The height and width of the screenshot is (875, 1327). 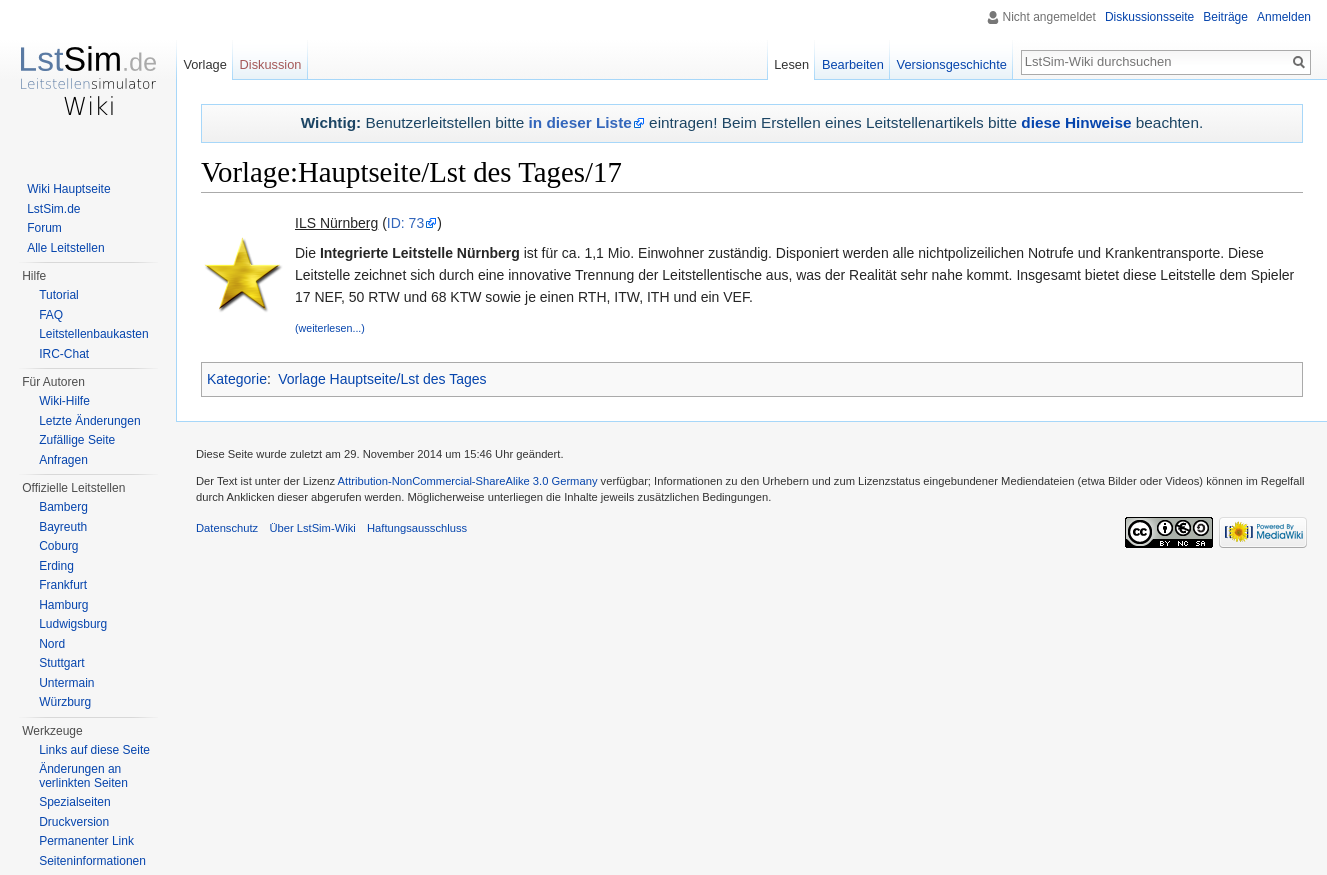 I want to click on Attribution-NonCommercial-ShareAlike 3.0 Germany, so click(x=468, y=481).